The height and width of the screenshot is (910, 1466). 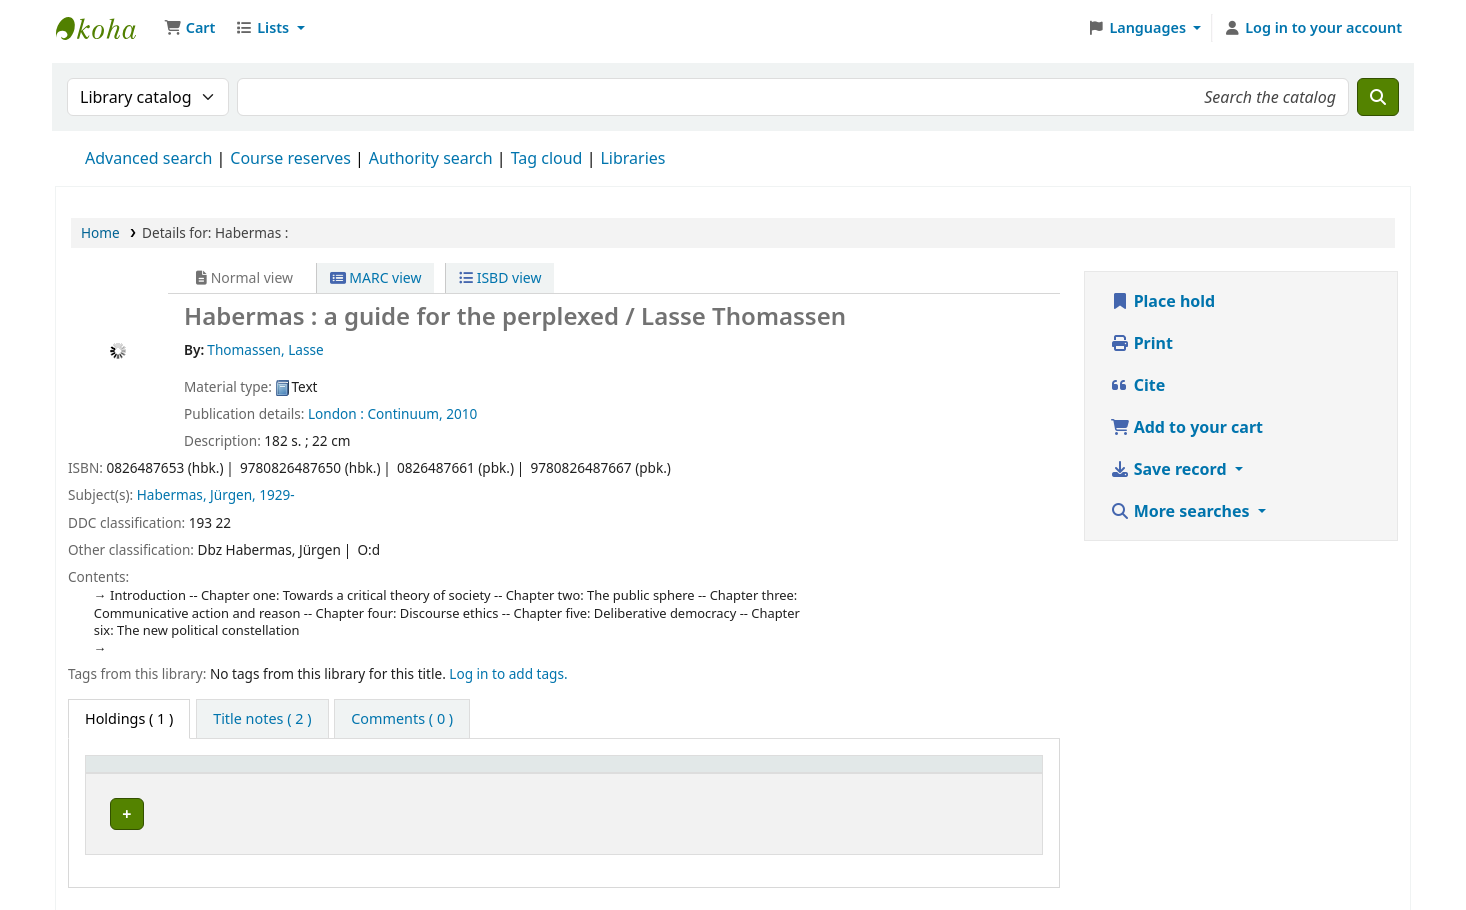 What do you see at coordinates (547, 158) in the screenshot?
I see `Tag cloud` at bounding box center [547, 158].